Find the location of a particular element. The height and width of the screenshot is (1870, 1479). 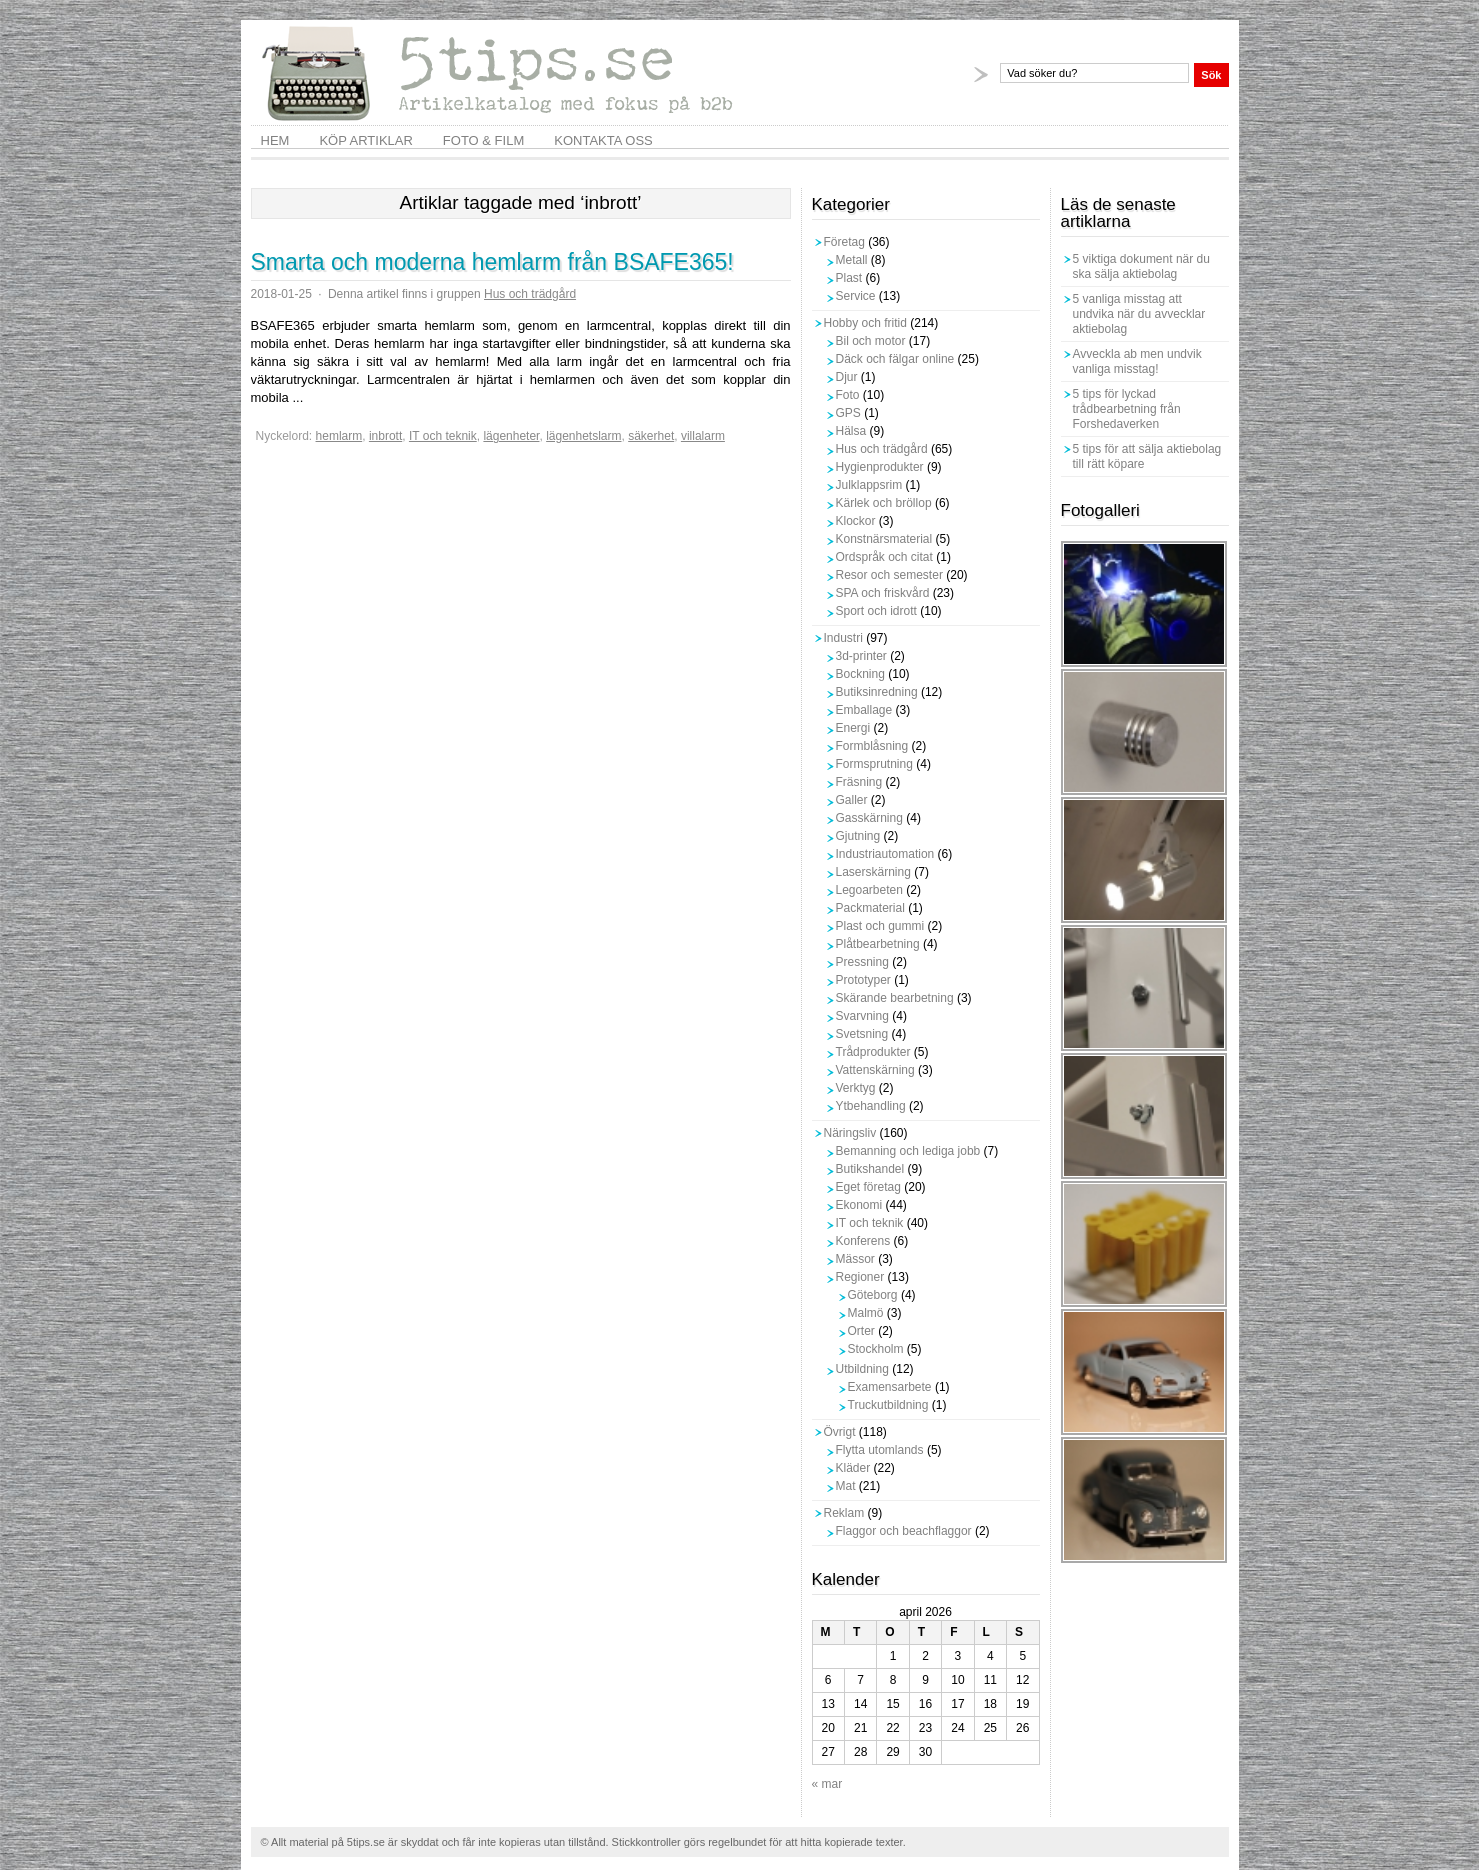

Trådprodukter is located at coordinates (873, 1052).